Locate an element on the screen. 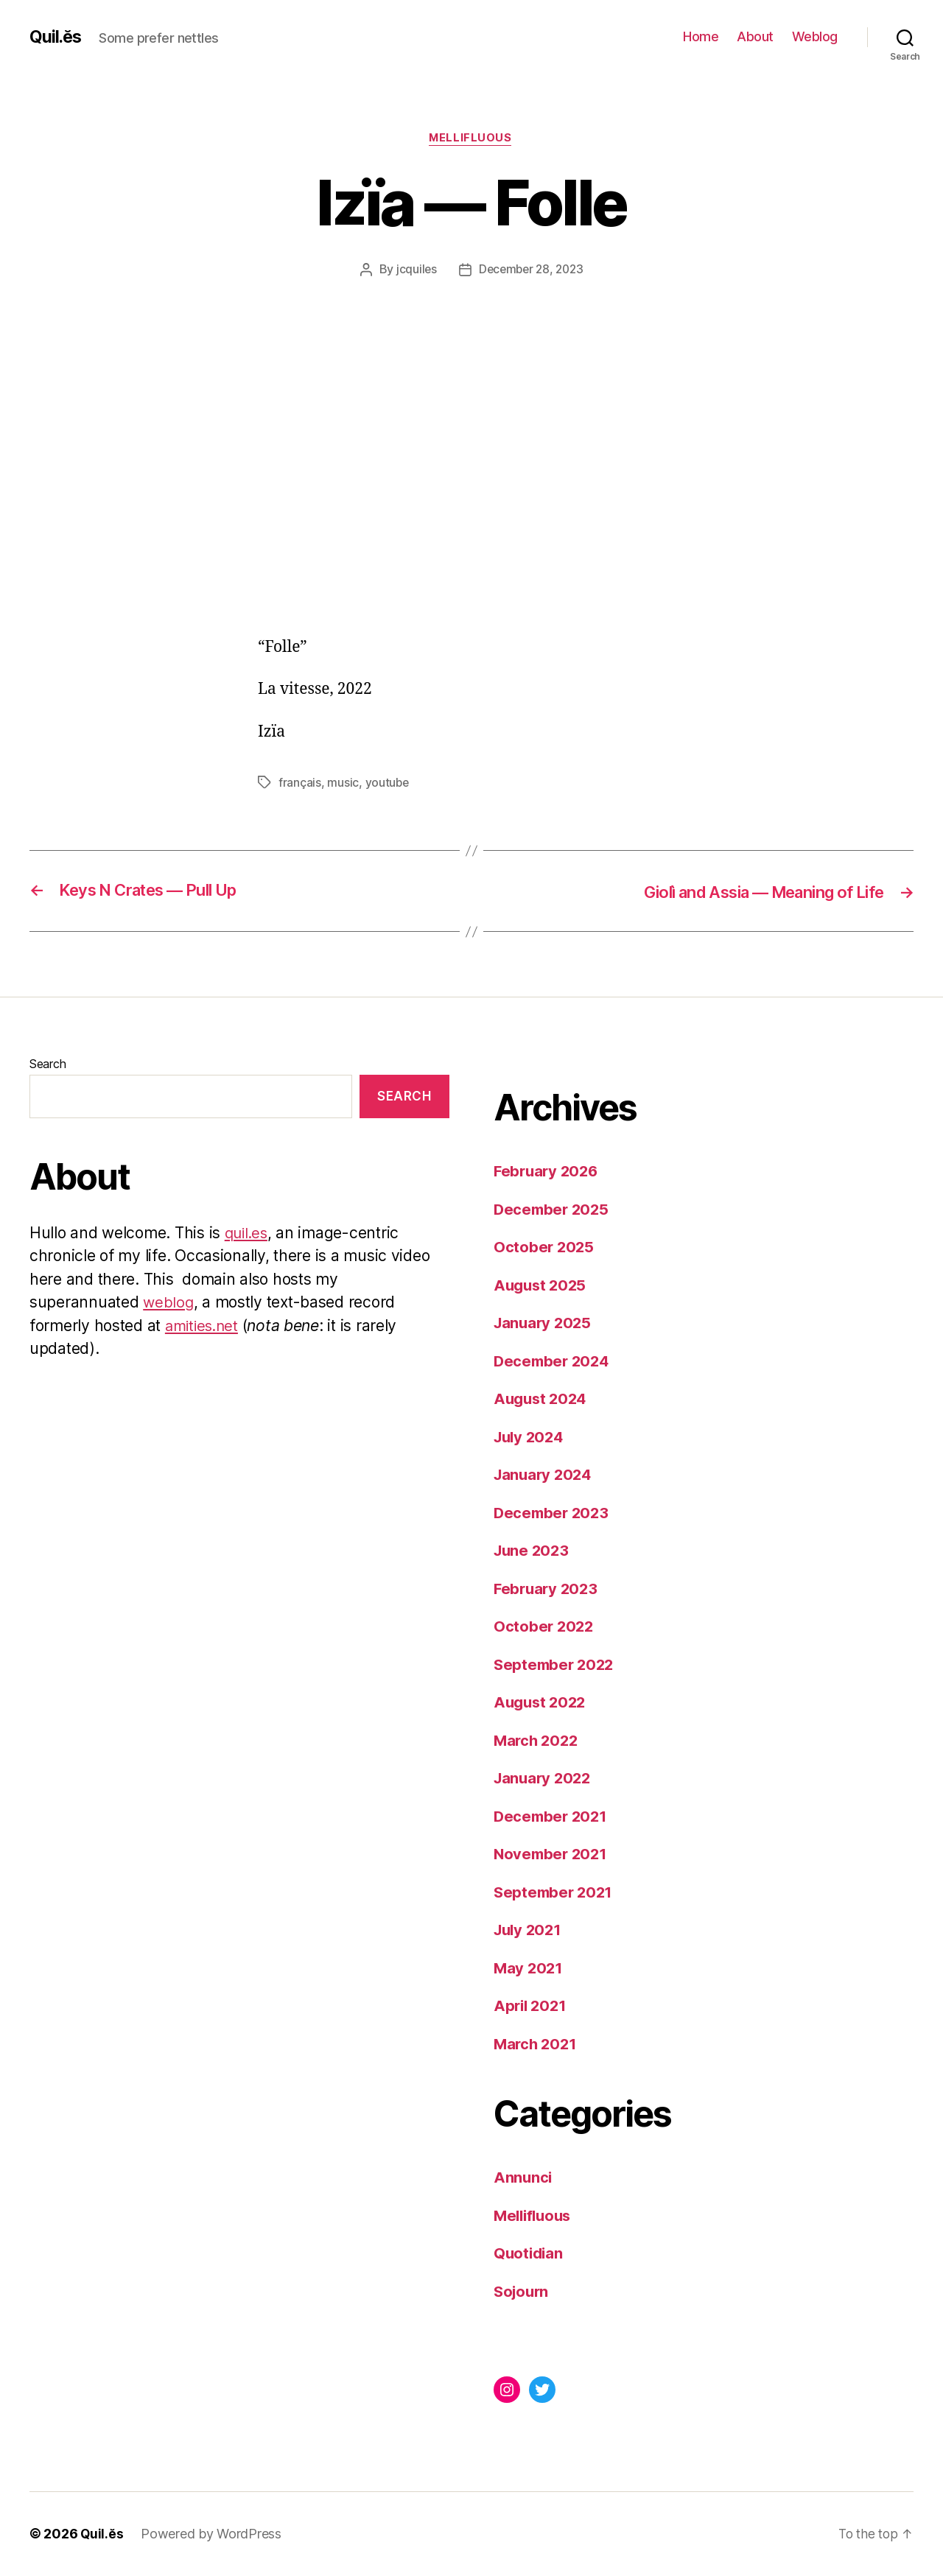 Image resolution: width=943 pixels, height=2576 pixels. June 2023 is located at coordinates (533, 1551).